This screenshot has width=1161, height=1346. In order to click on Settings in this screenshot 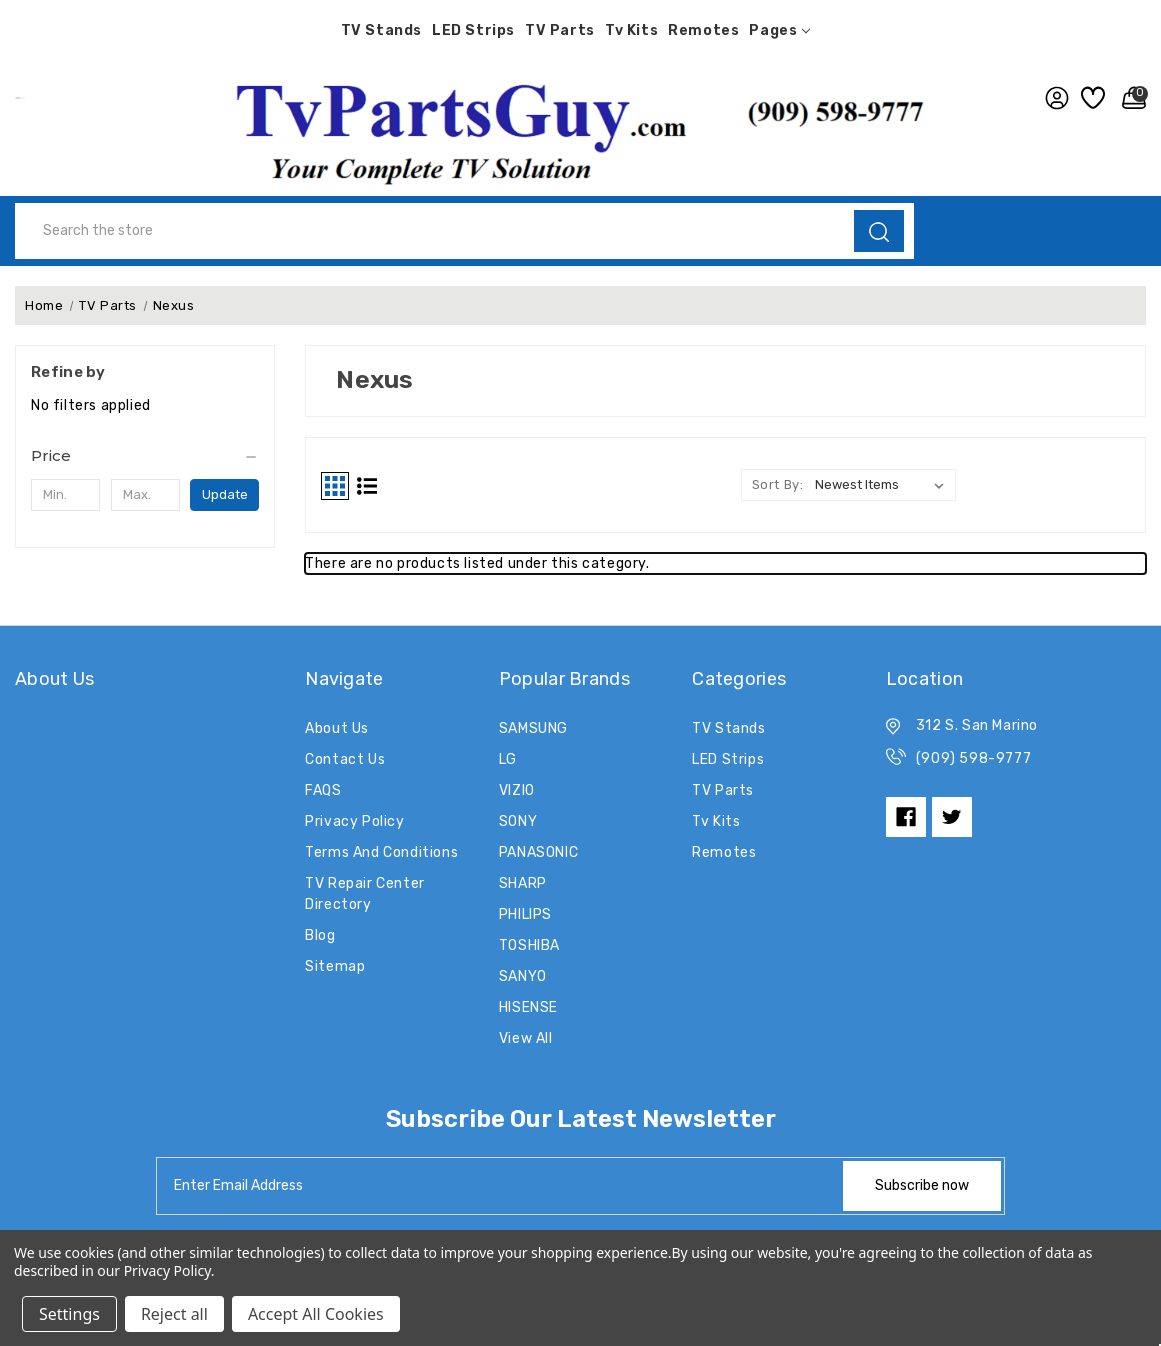, I will do `click(69, 1314)`.